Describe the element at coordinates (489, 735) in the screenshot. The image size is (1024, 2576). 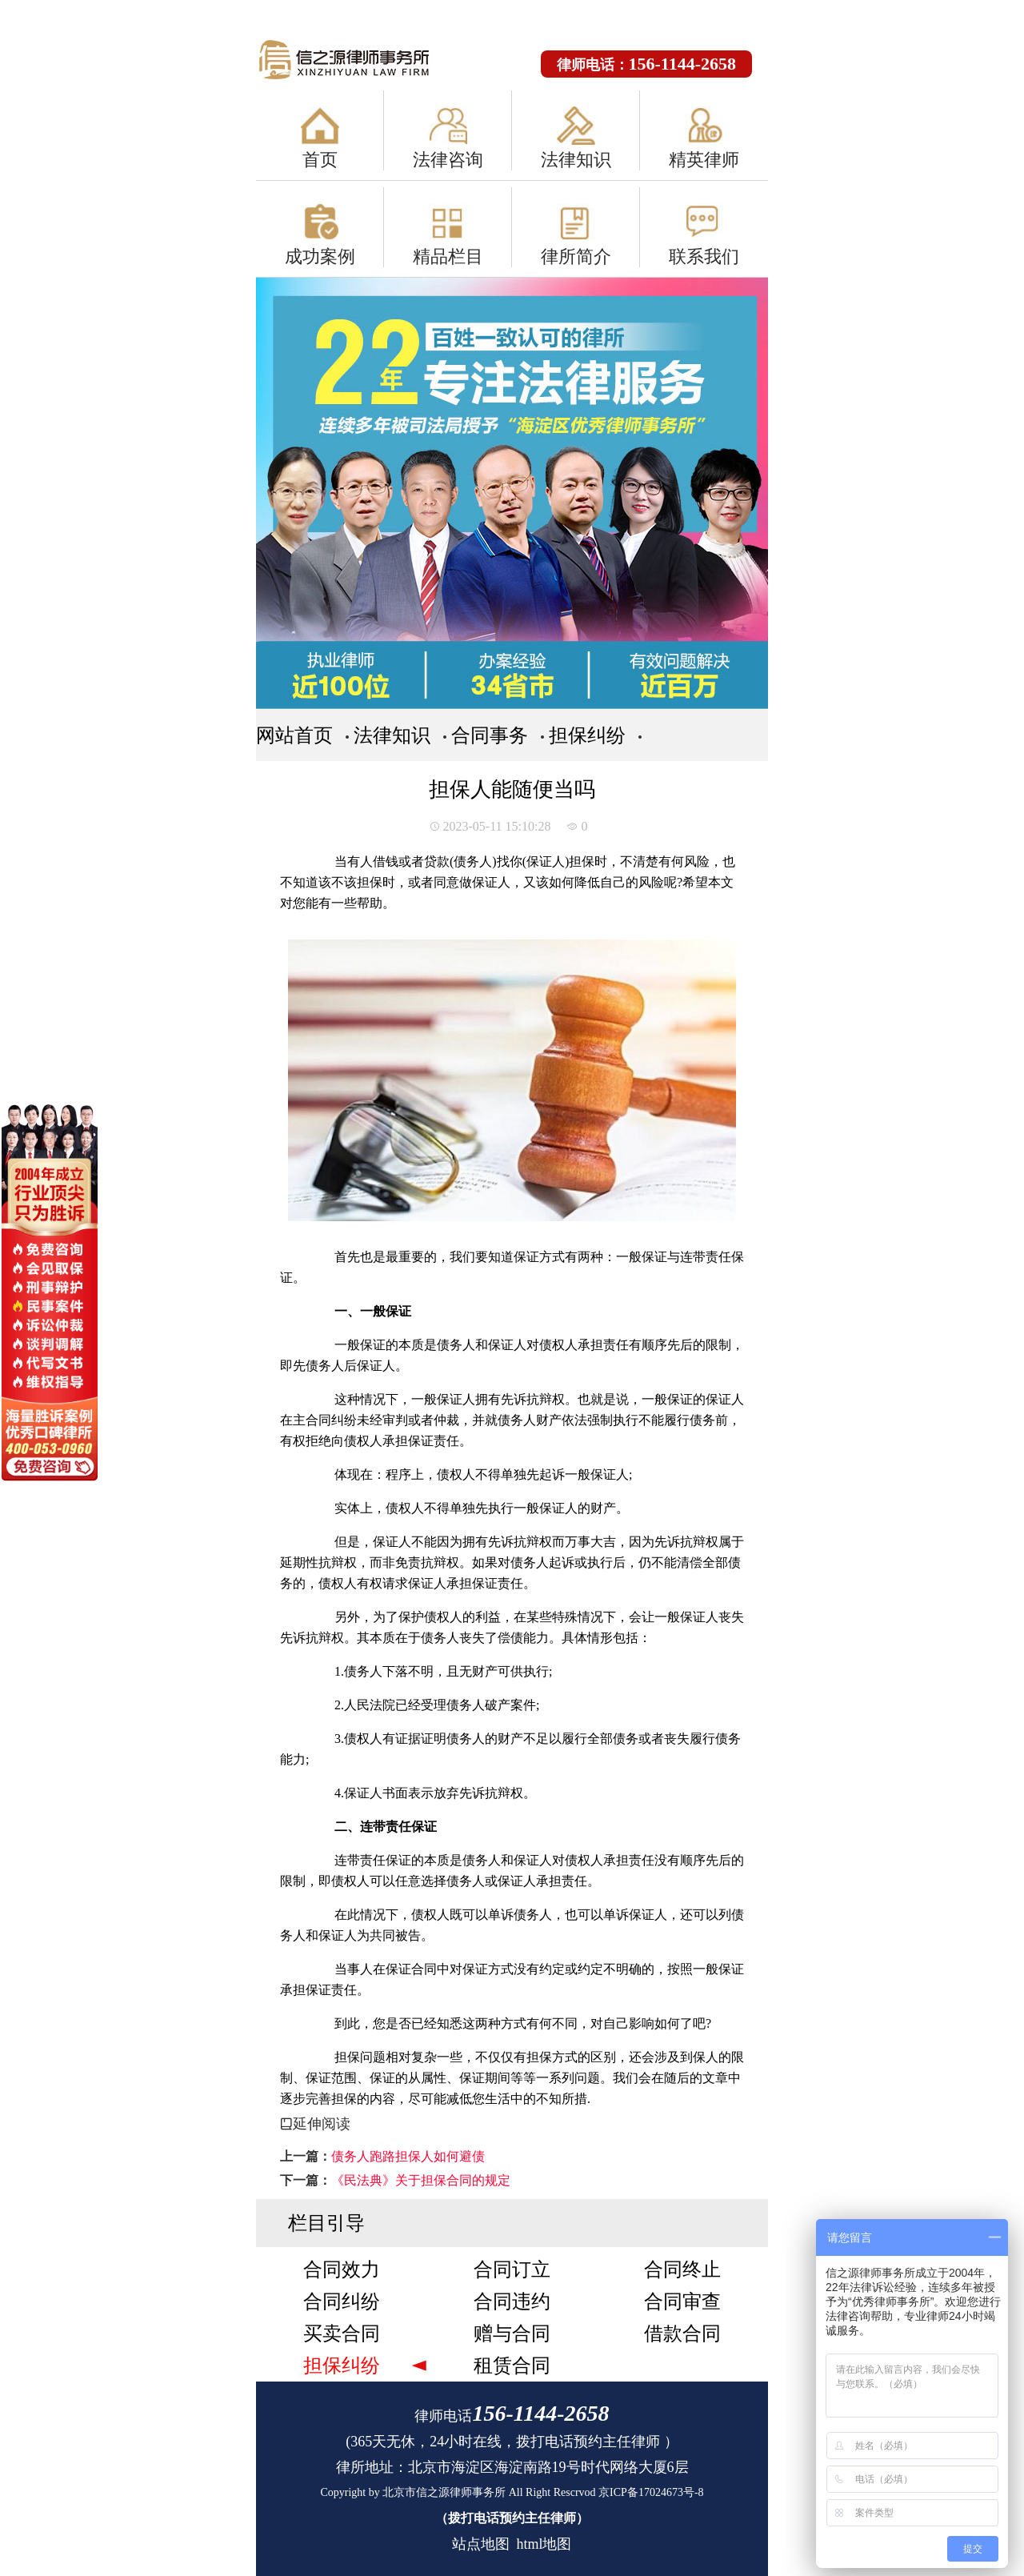
I see `合同事务` at that location.